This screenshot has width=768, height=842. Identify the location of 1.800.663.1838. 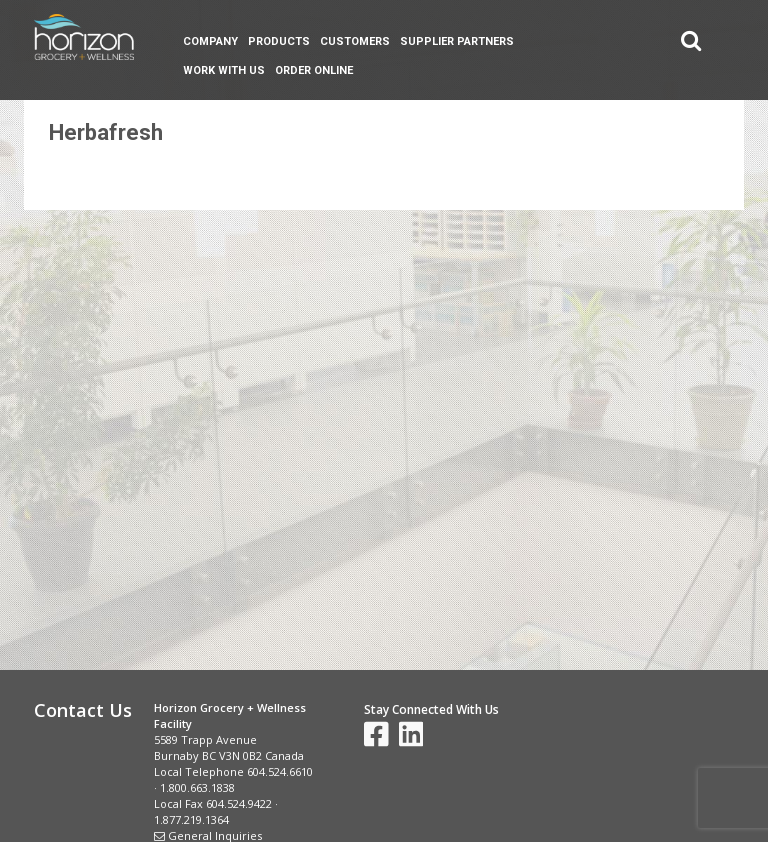
(197, 787).